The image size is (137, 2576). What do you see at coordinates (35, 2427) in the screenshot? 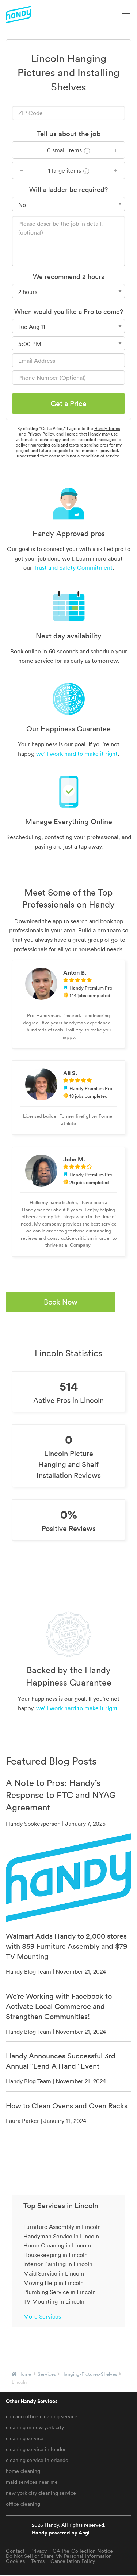
I see `cleaning in new york city` at bounding box center [35, 2427].